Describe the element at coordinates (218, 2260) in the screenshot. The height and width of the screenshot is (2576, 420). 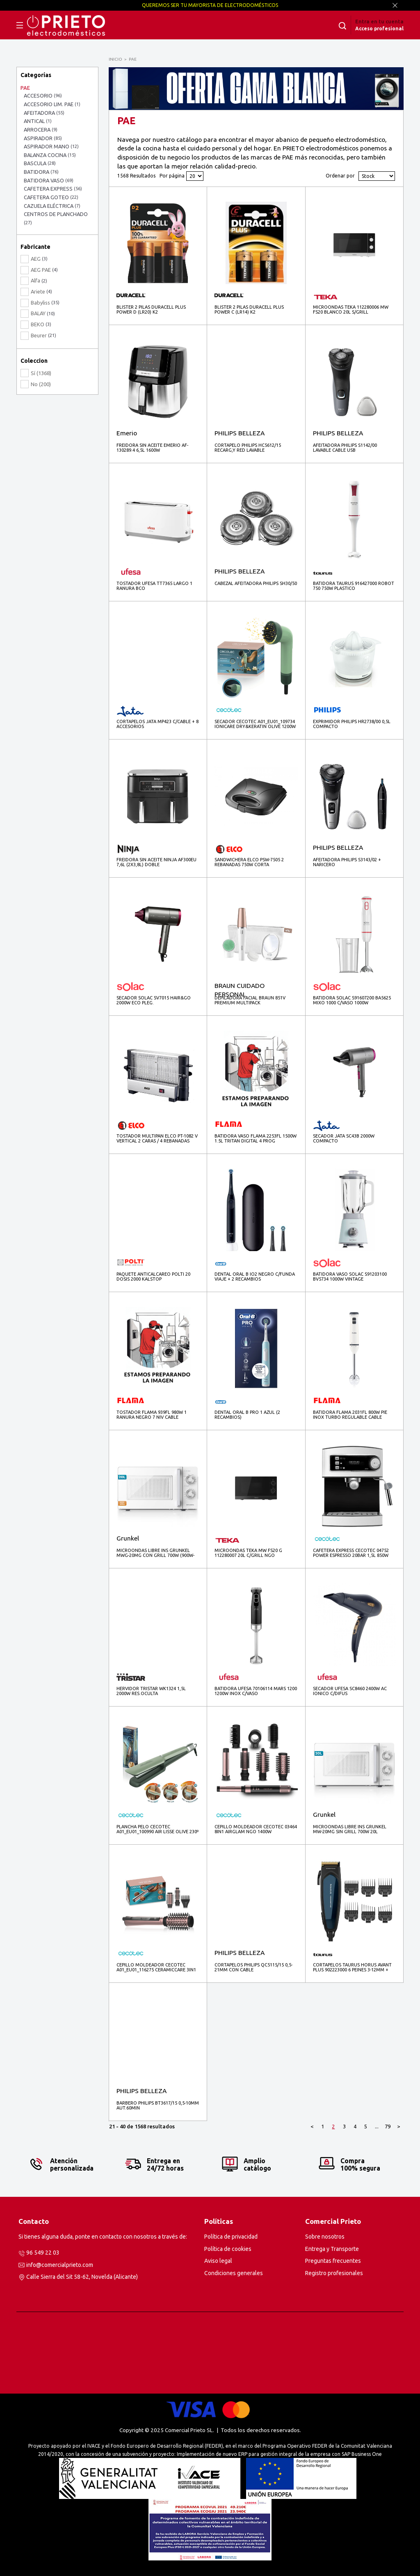
I see `Aviso legal` at that location.